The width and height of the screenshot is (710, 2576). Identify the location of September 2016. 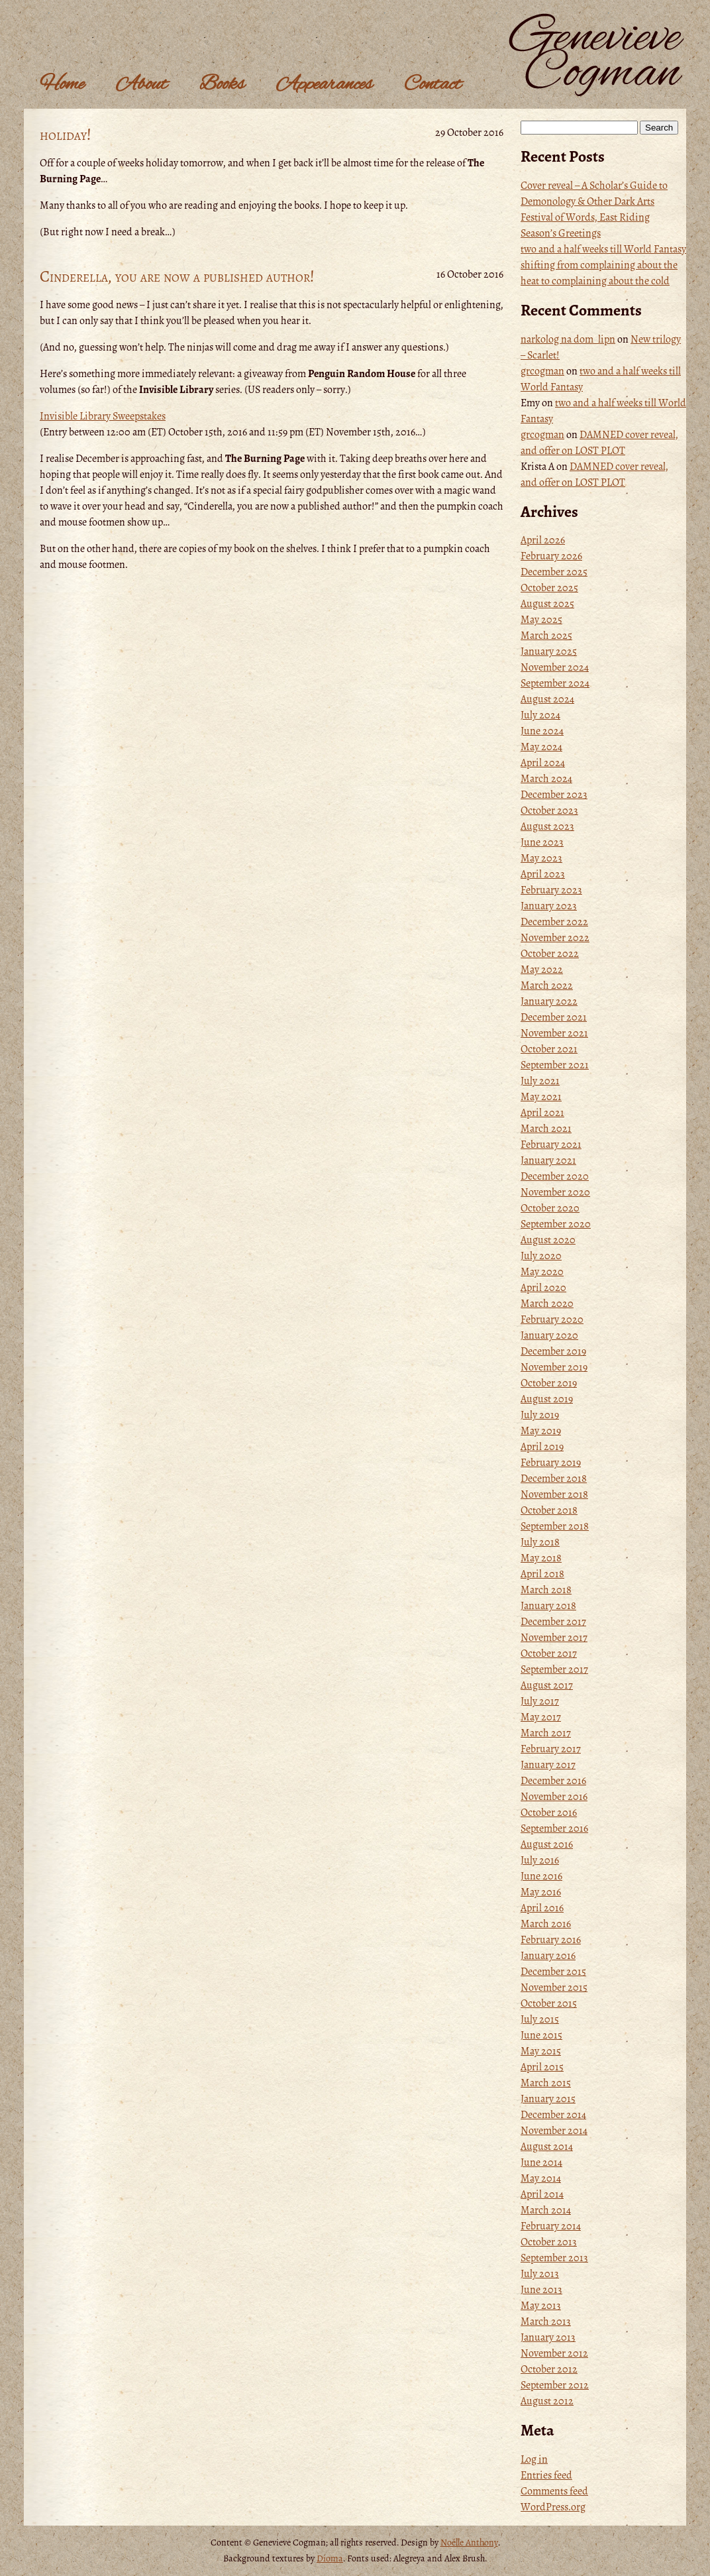
(554, 1828).